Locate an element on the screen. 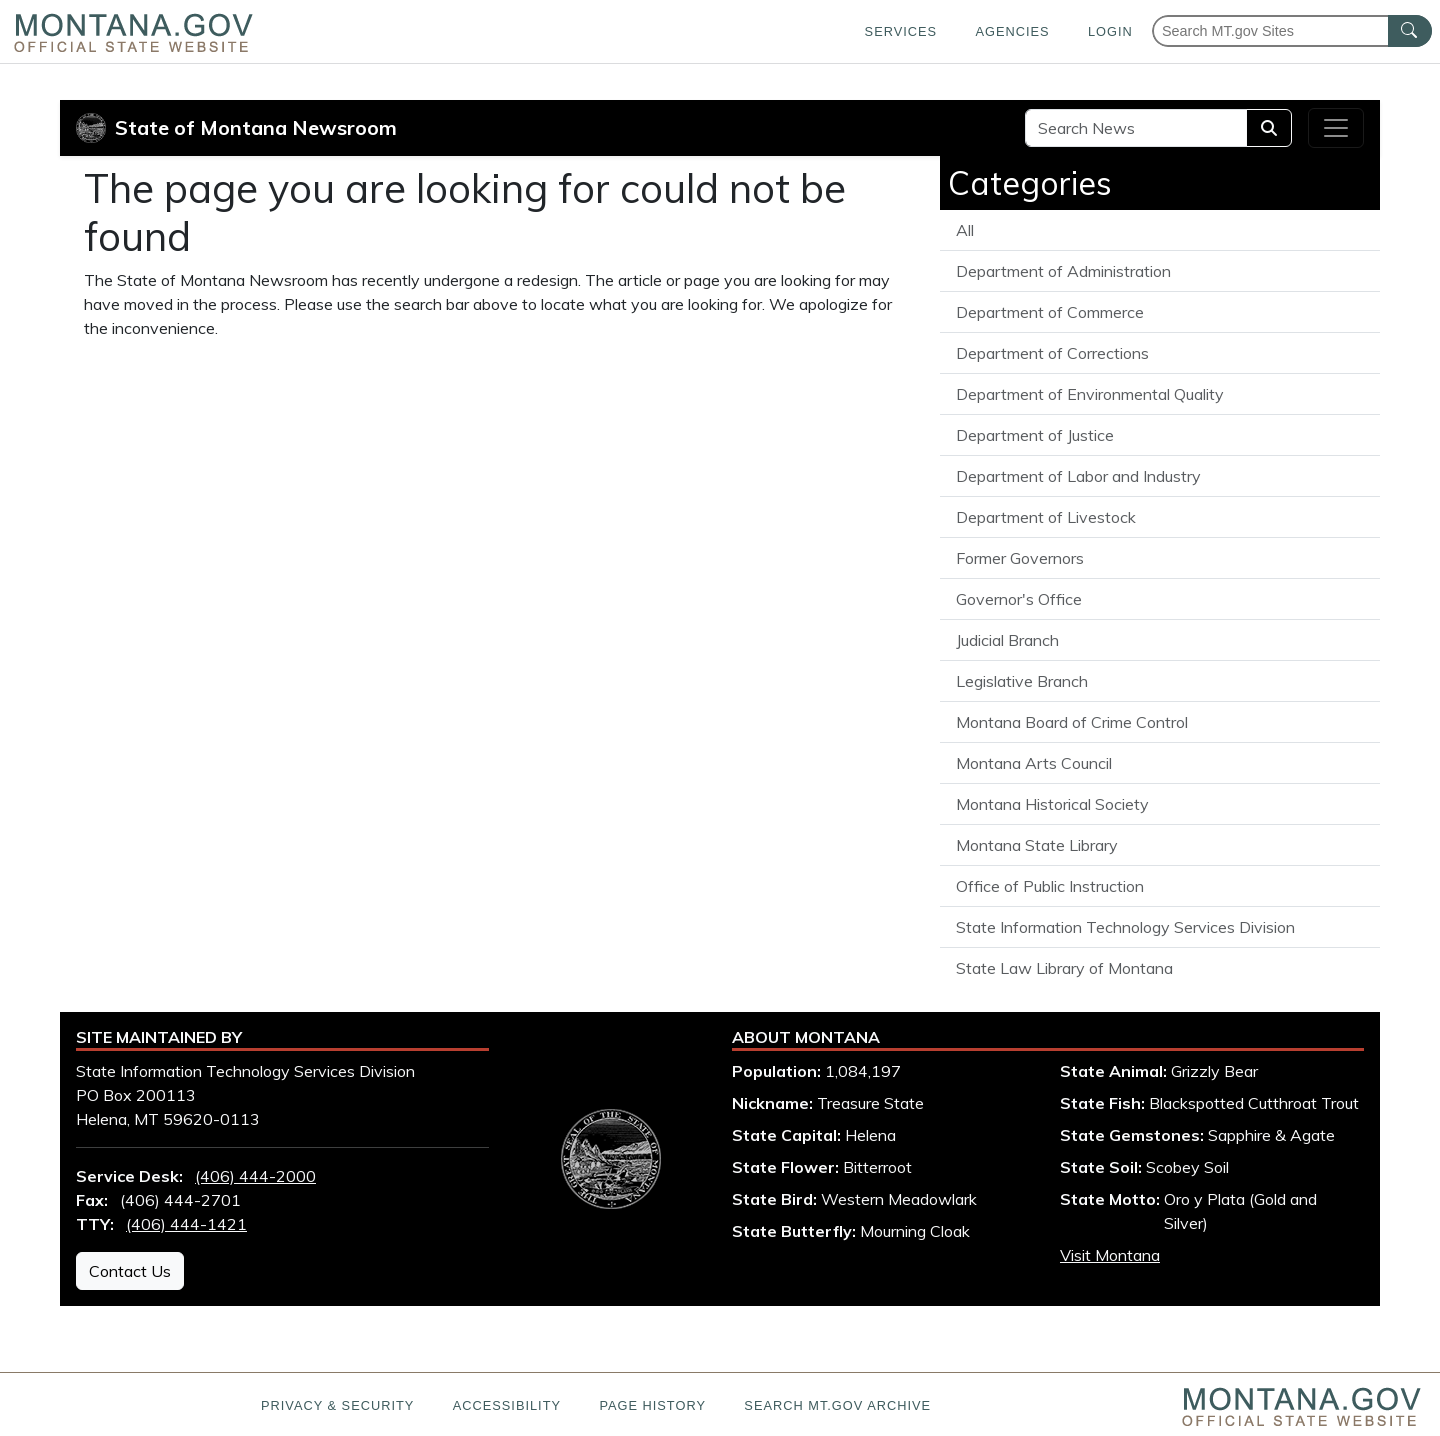  State Law Library of Montana [View all articles from the State Law Library of Montana] is located at coordinates (1064, 968).